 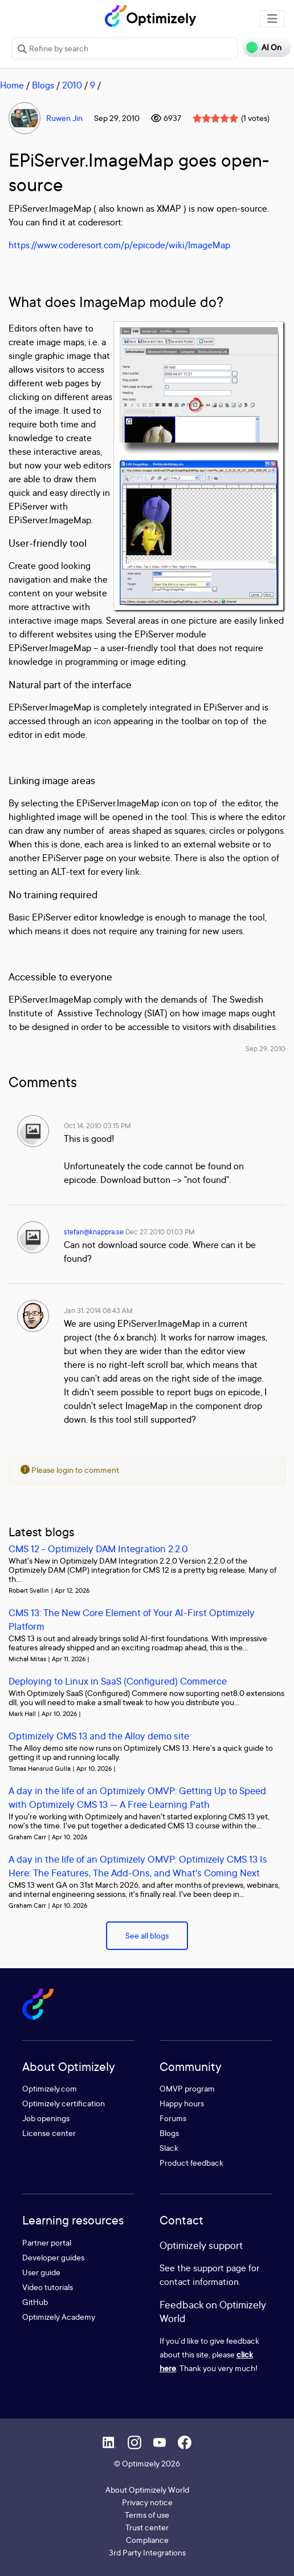 I want to click on Video tutorials, so click(x=47, y=2287).